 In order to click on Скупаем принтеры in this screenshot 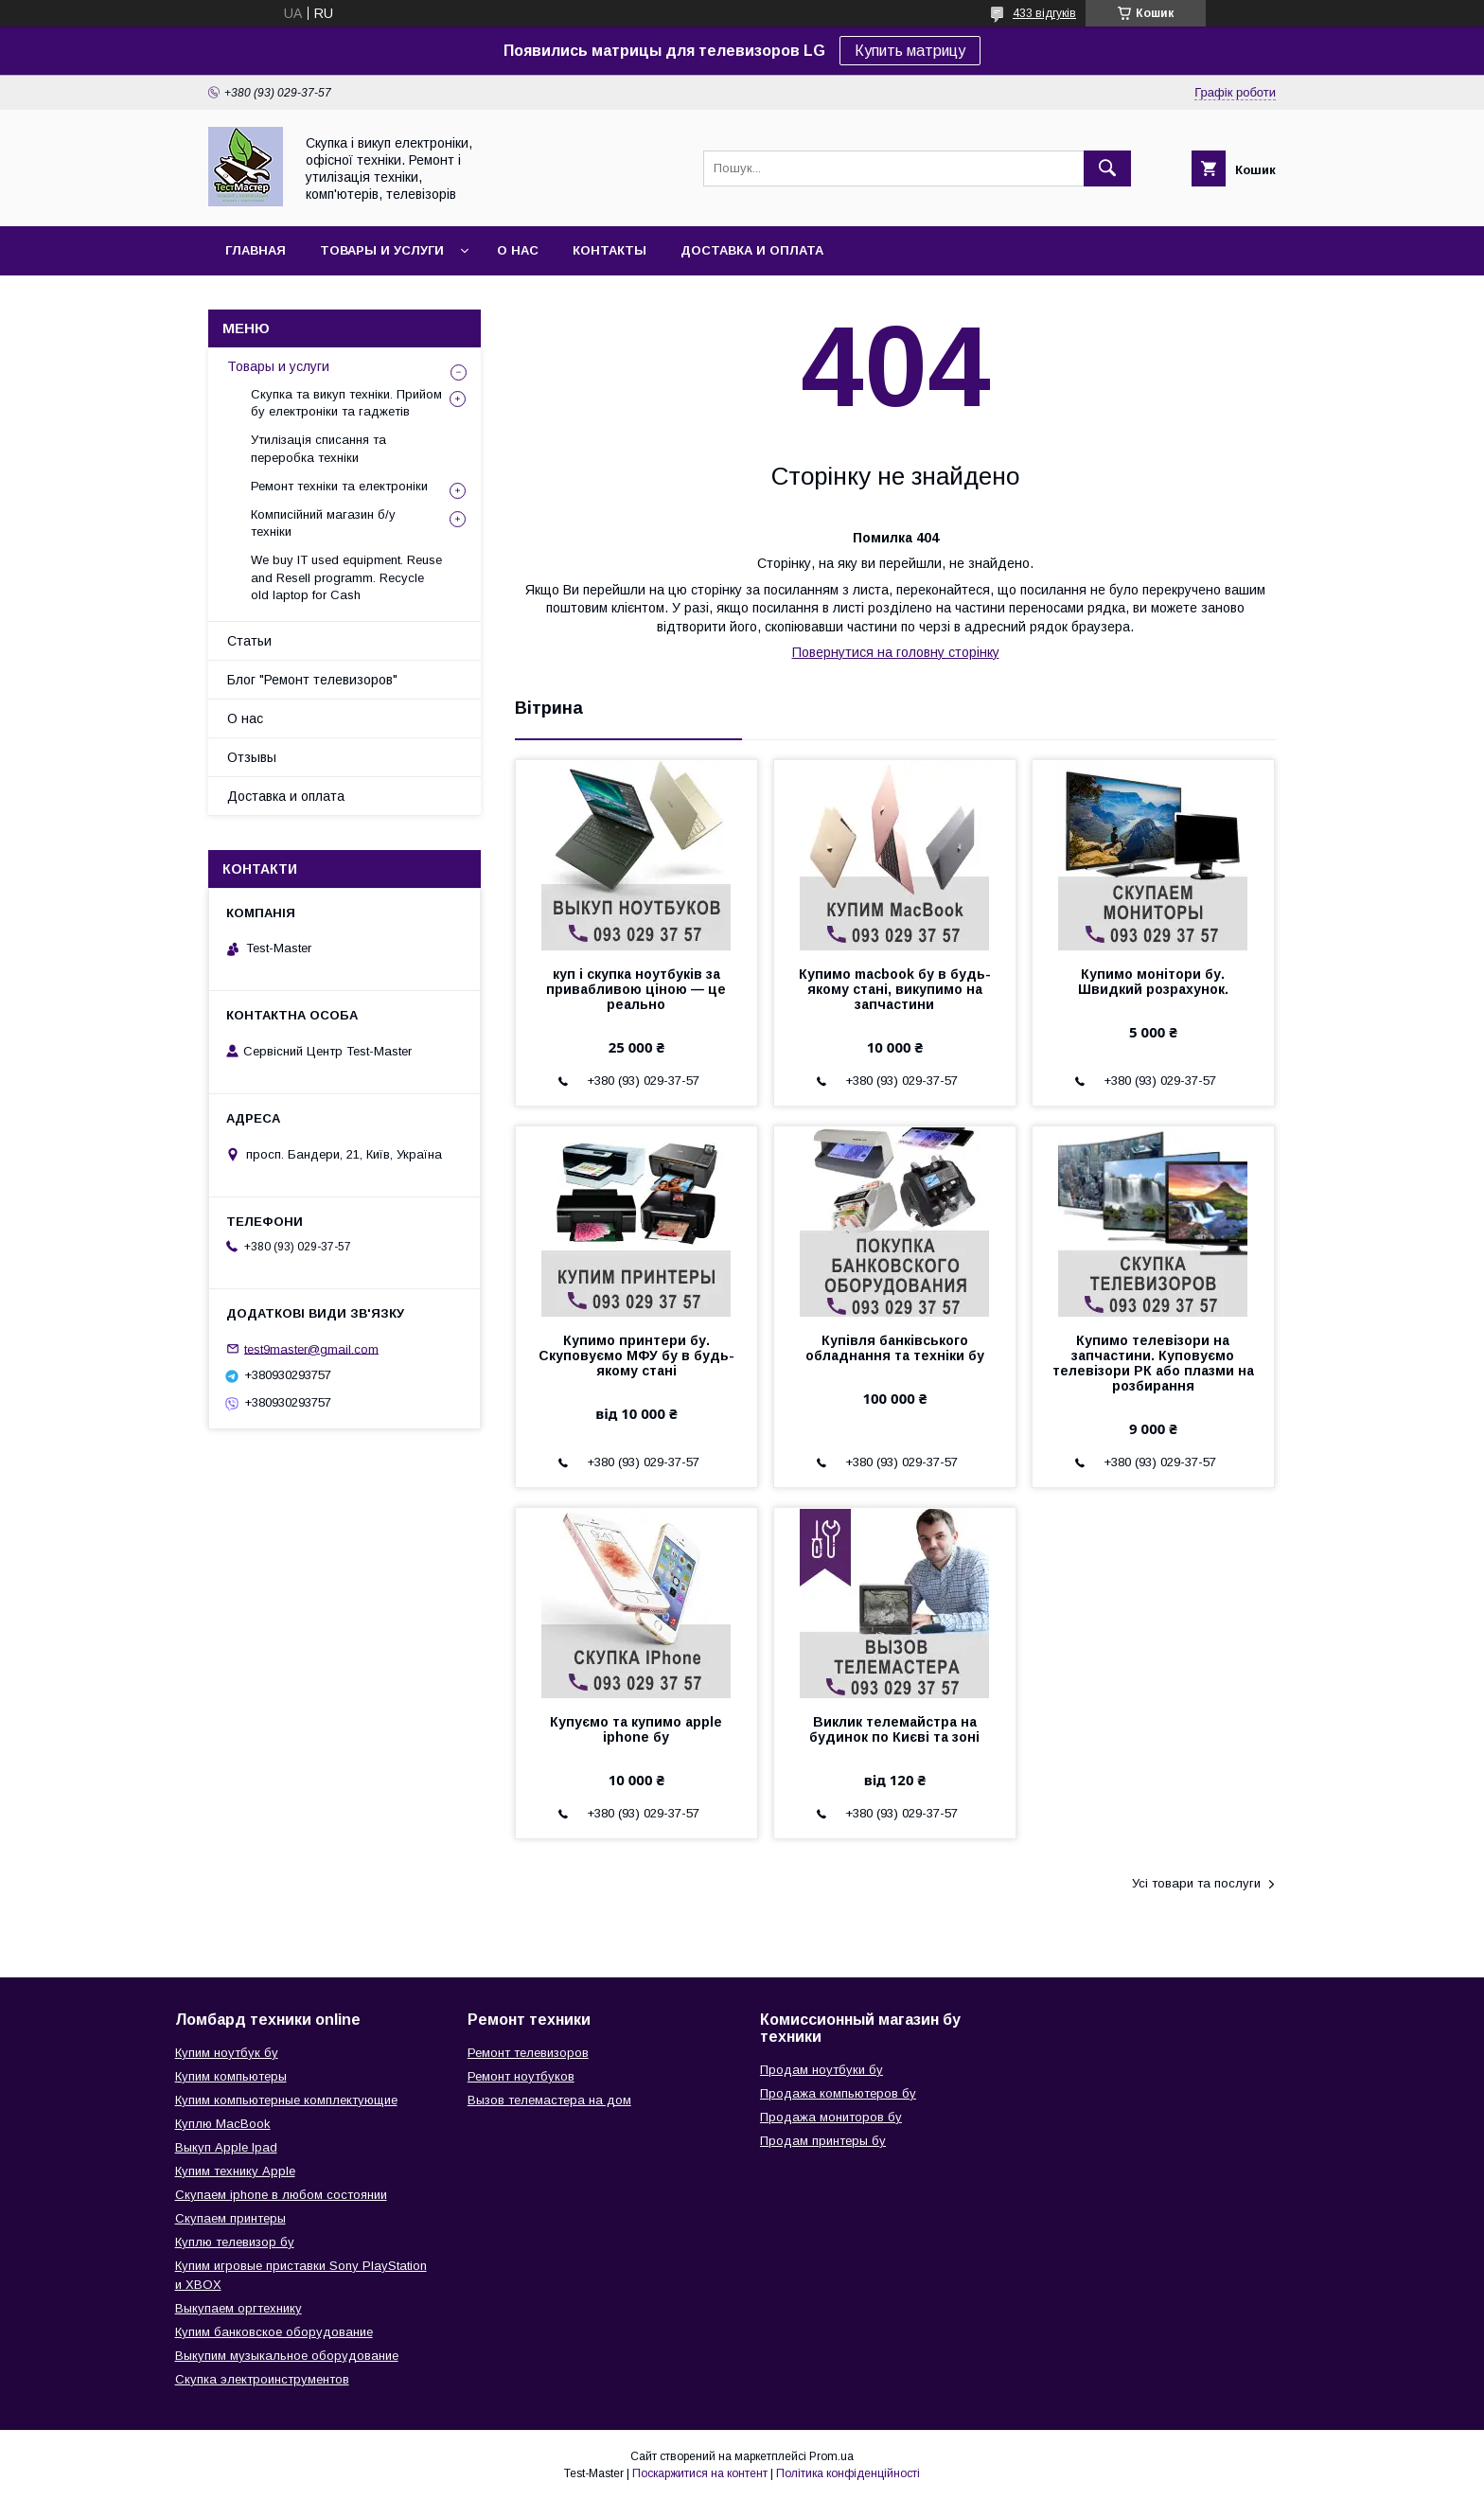, I will do `click(230, 2218)`.